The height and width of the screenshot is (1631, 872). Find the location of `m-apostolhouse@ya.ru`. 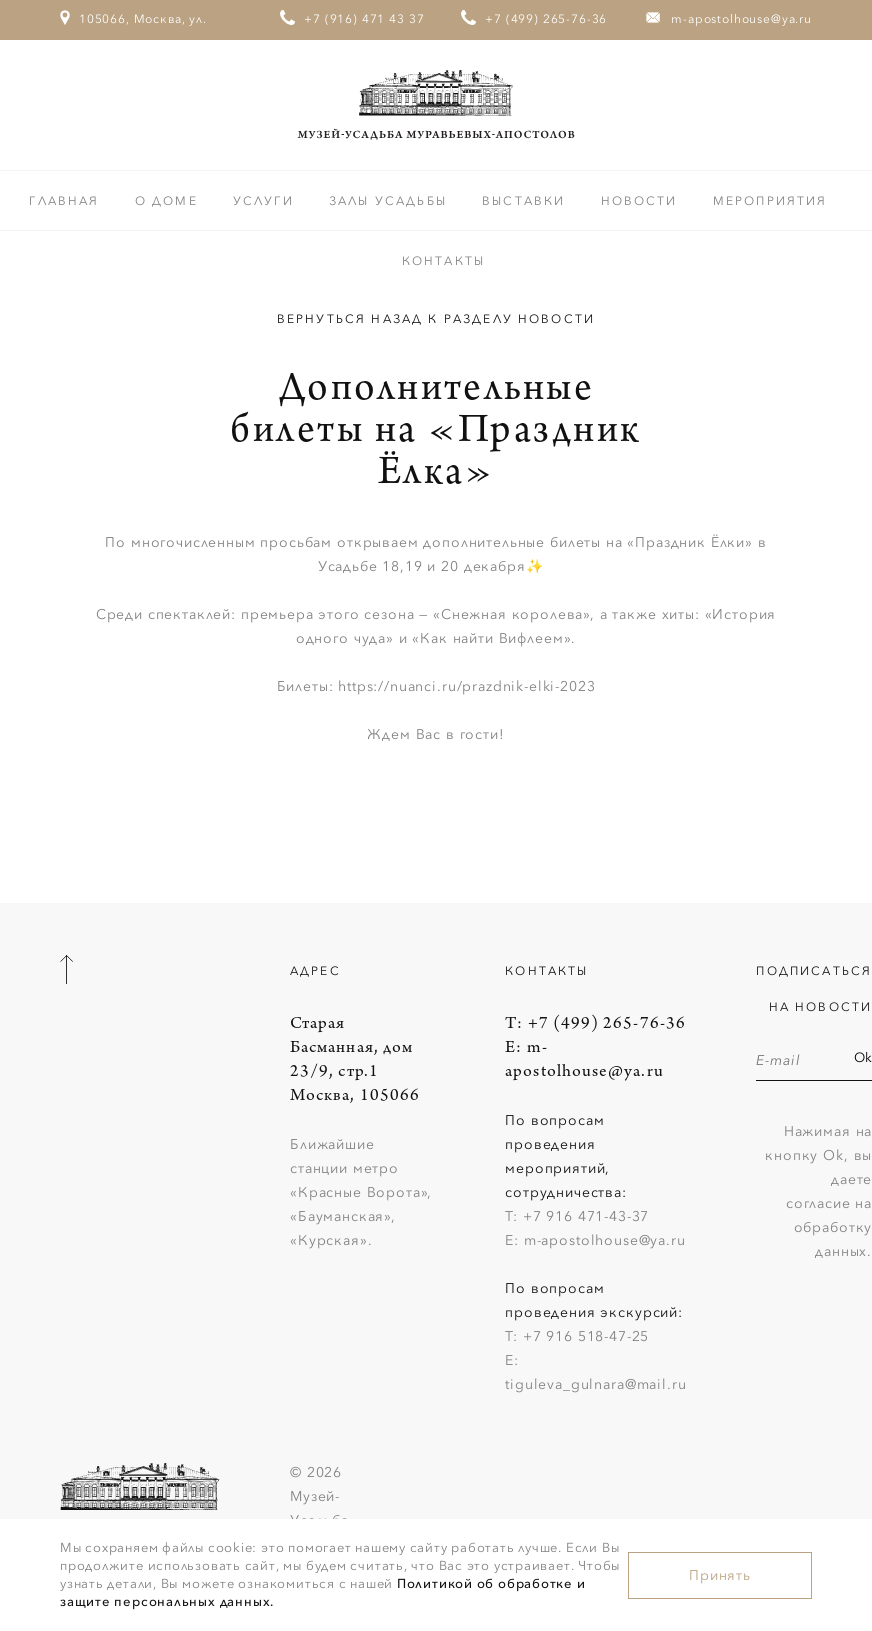

m-apostolhouse@ya.ru is located at coordinates (741, 19).